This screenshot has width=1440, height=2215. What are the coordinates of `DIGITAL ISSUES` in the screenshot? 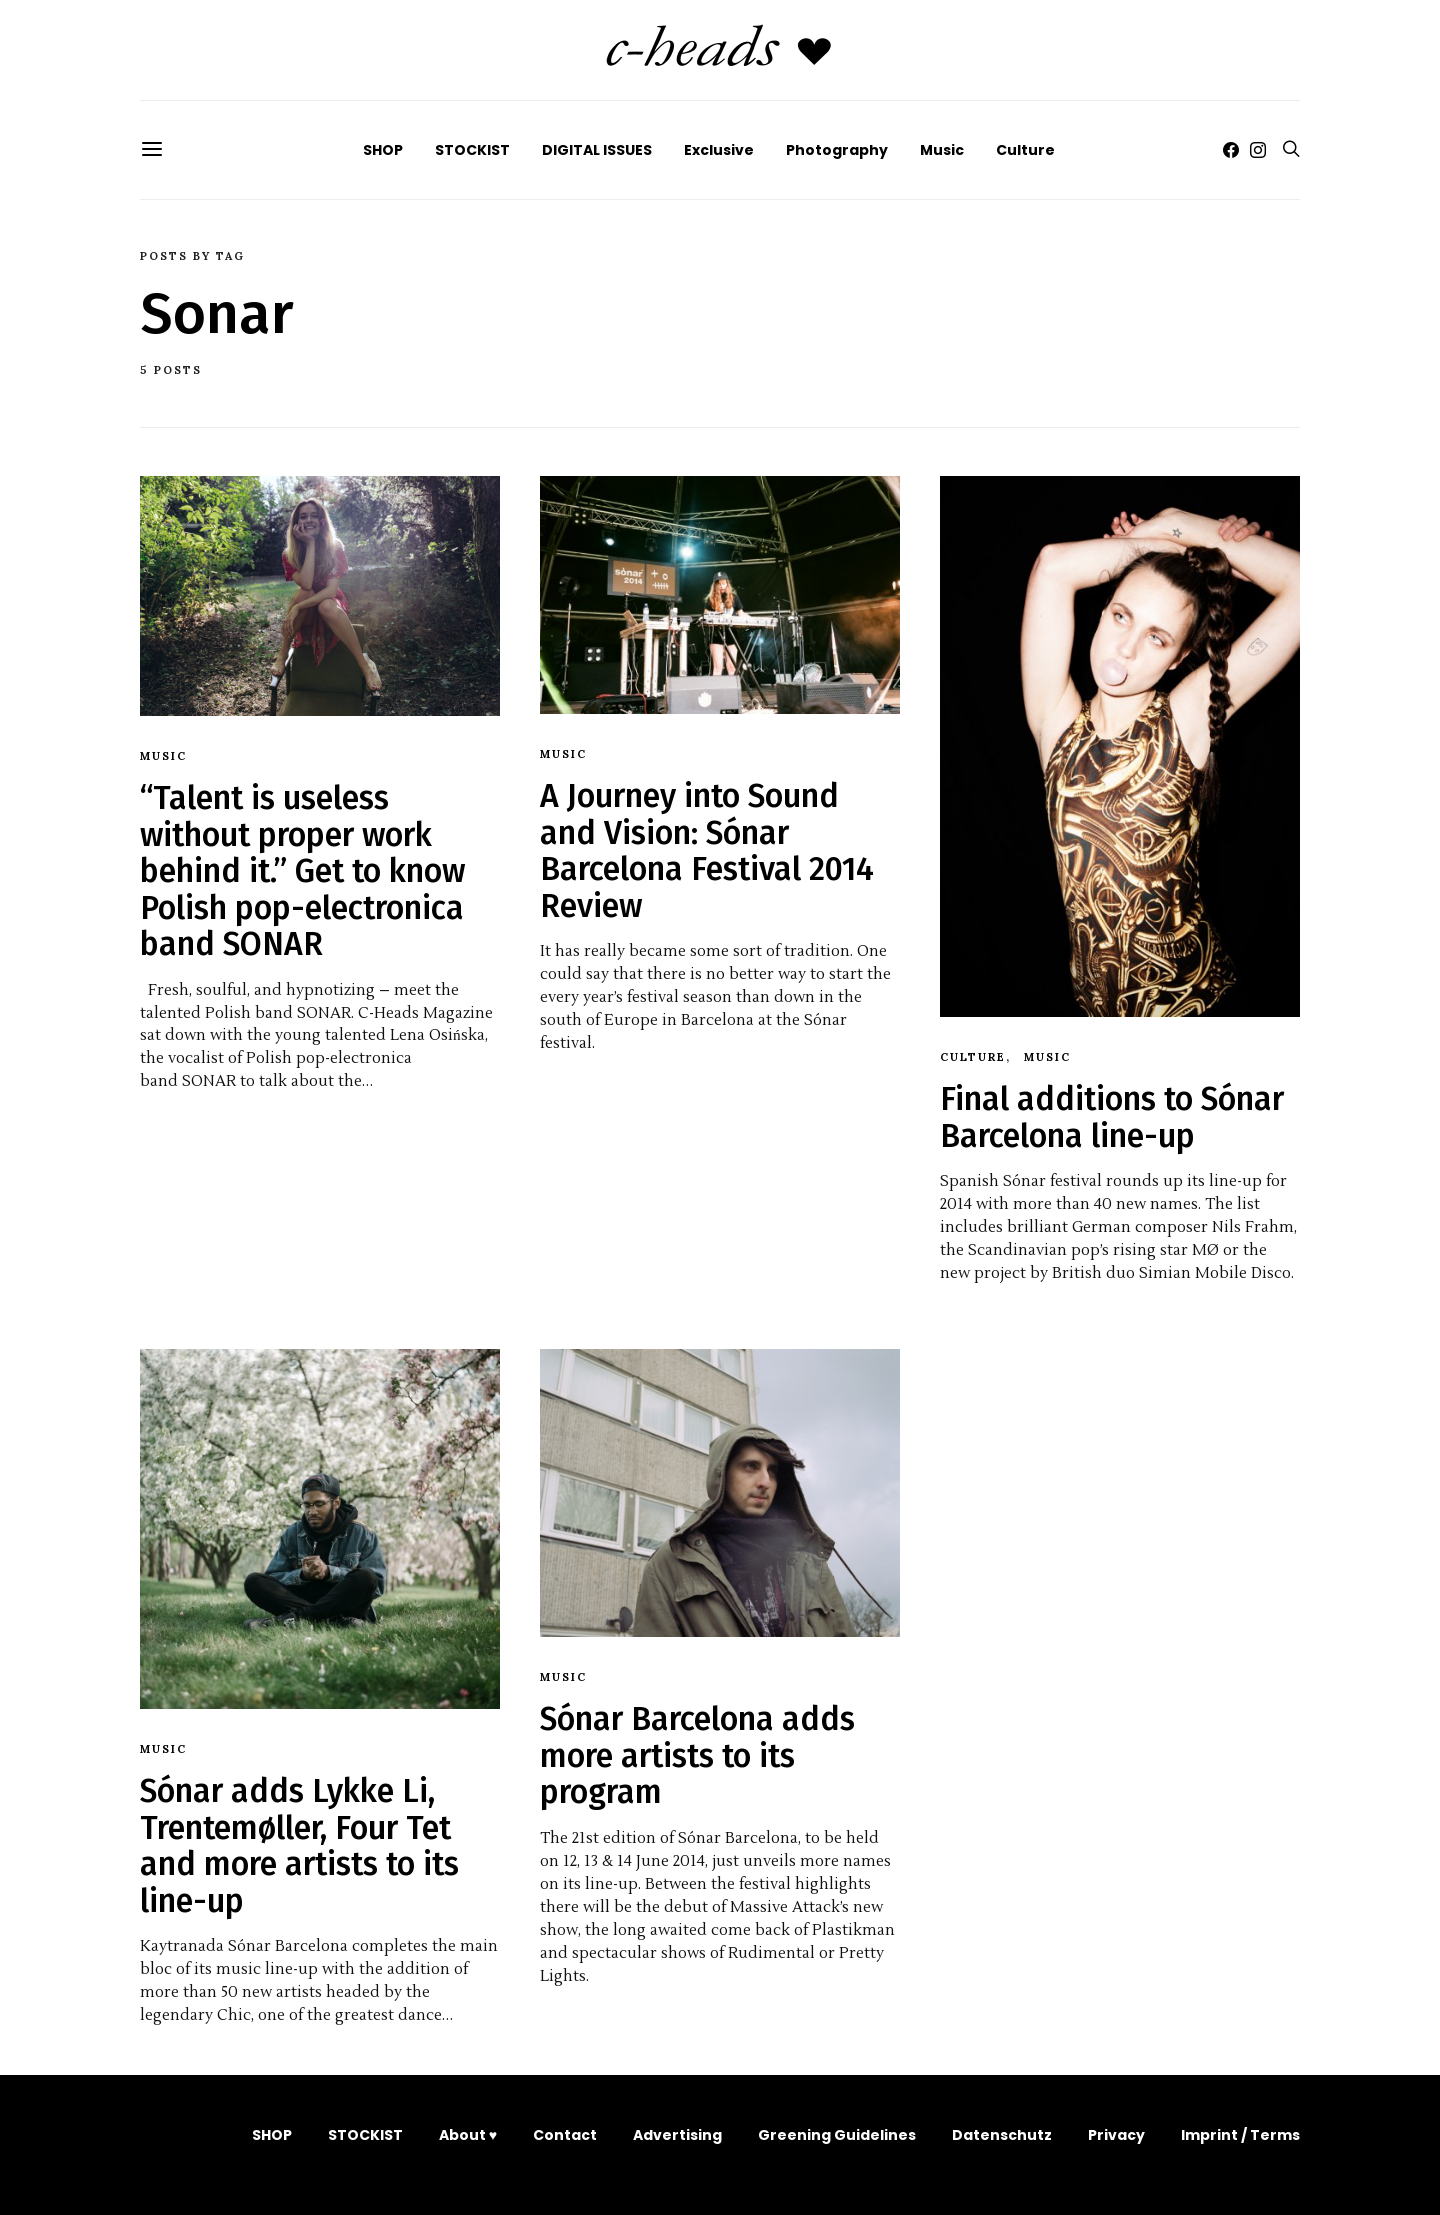 It's located at (597, 150).